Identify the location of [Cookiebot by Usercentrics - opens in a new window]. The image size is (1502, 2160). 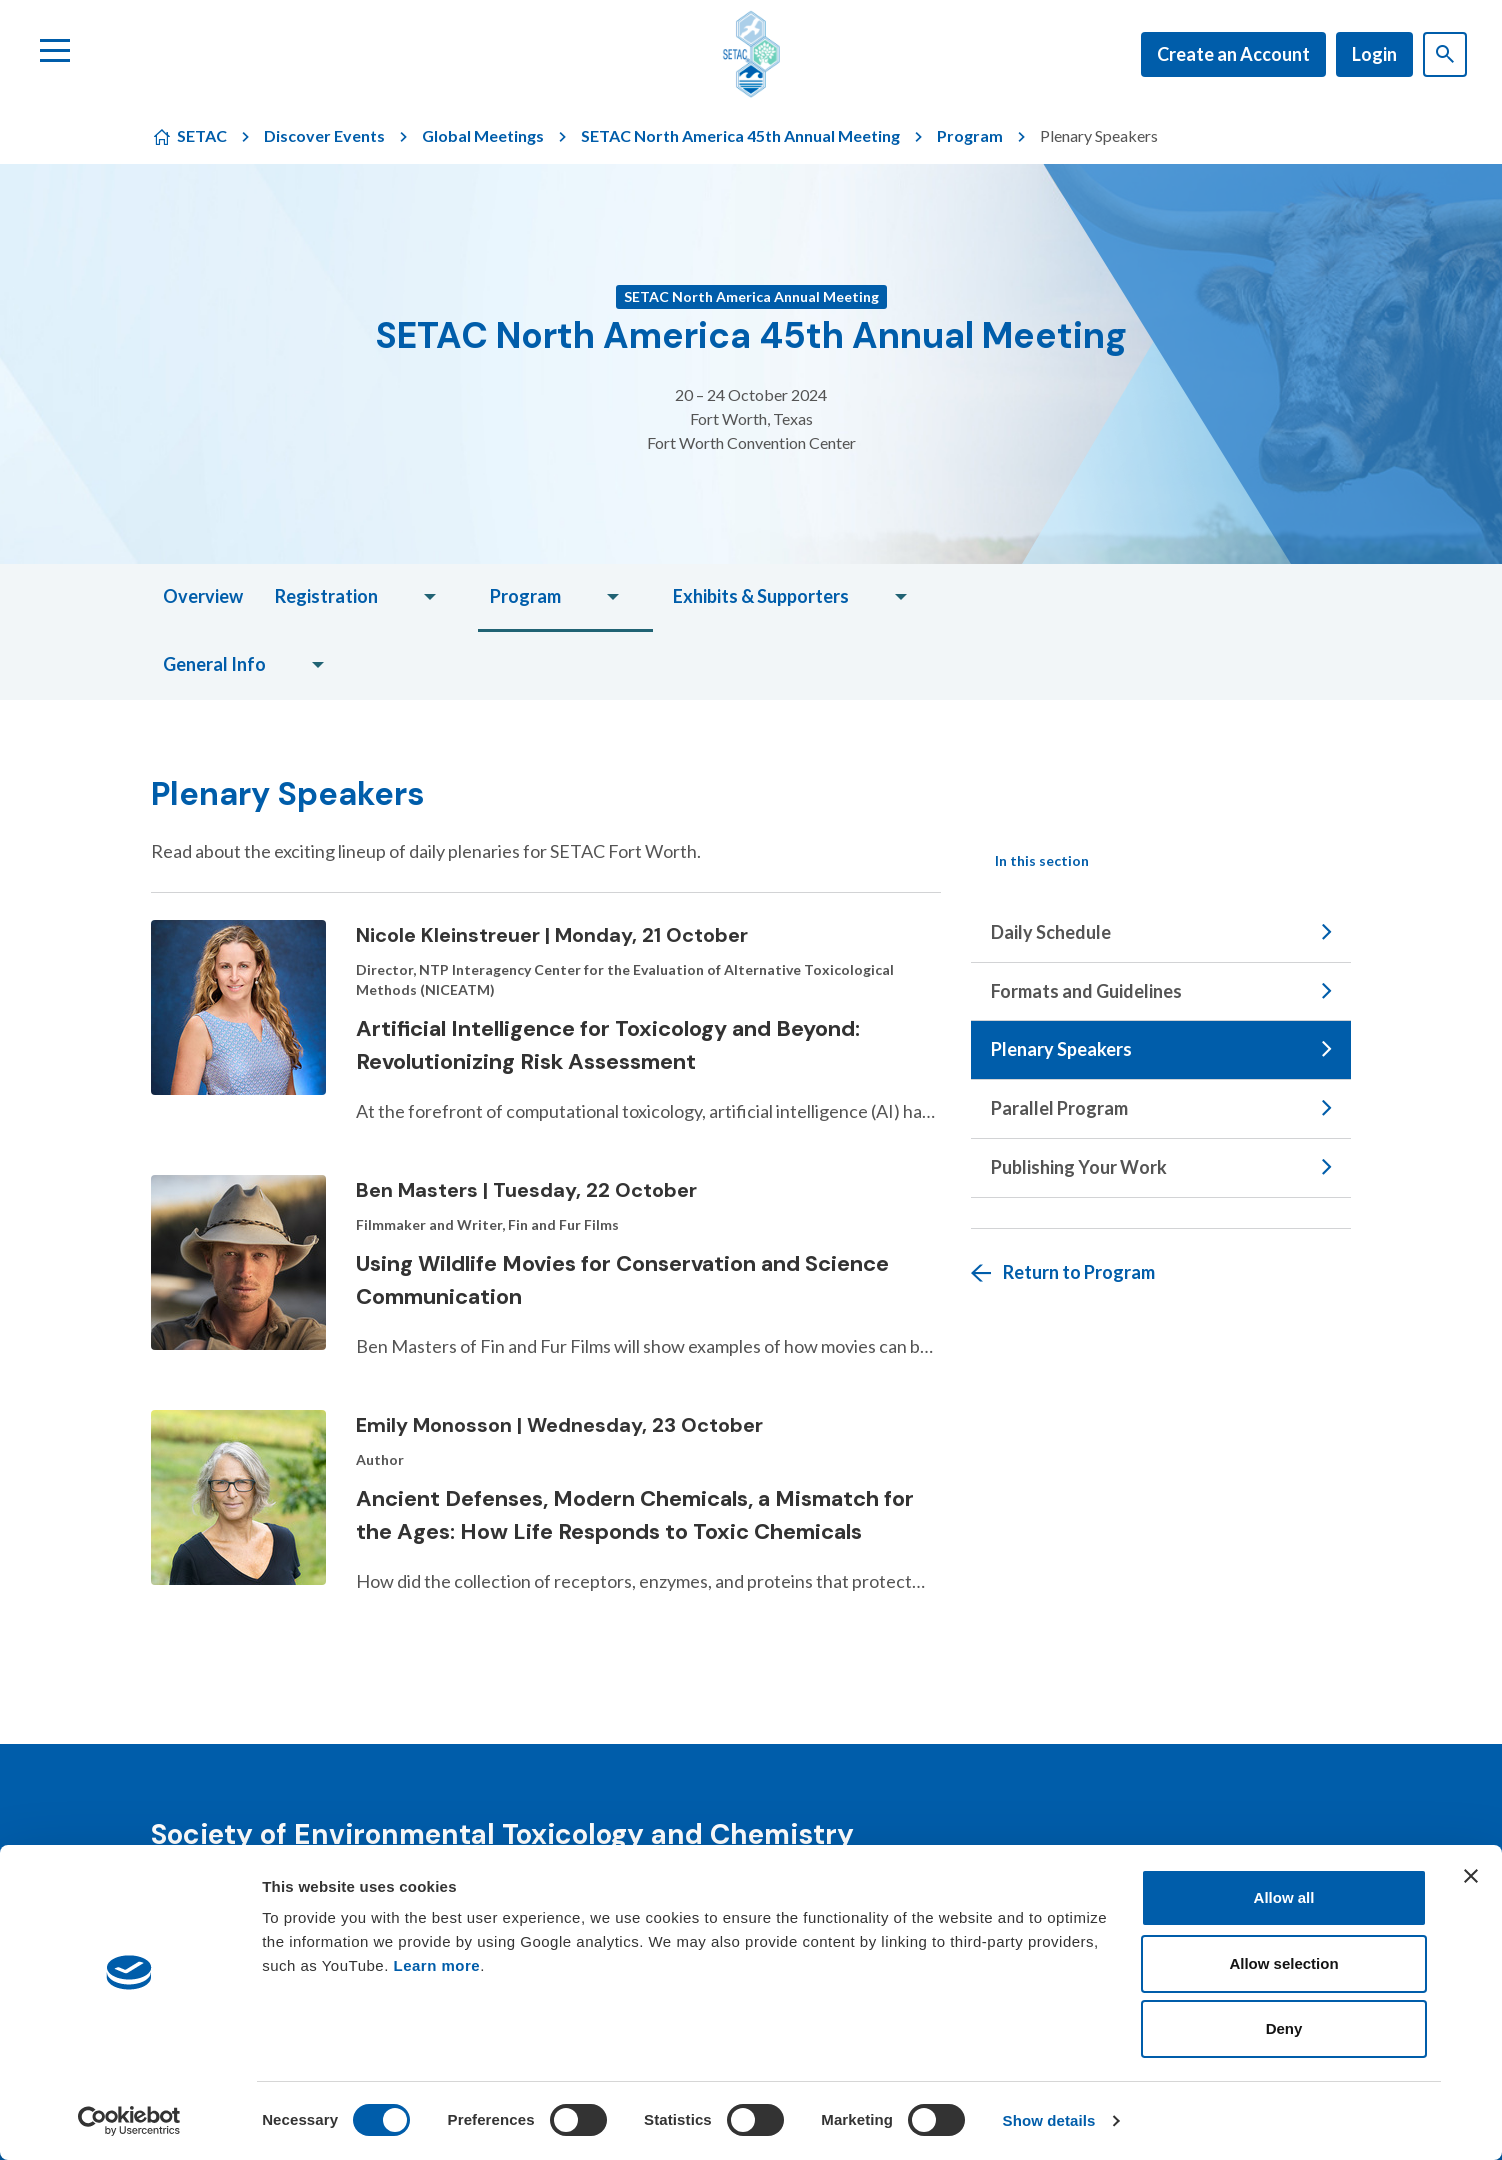
(129, 2121).